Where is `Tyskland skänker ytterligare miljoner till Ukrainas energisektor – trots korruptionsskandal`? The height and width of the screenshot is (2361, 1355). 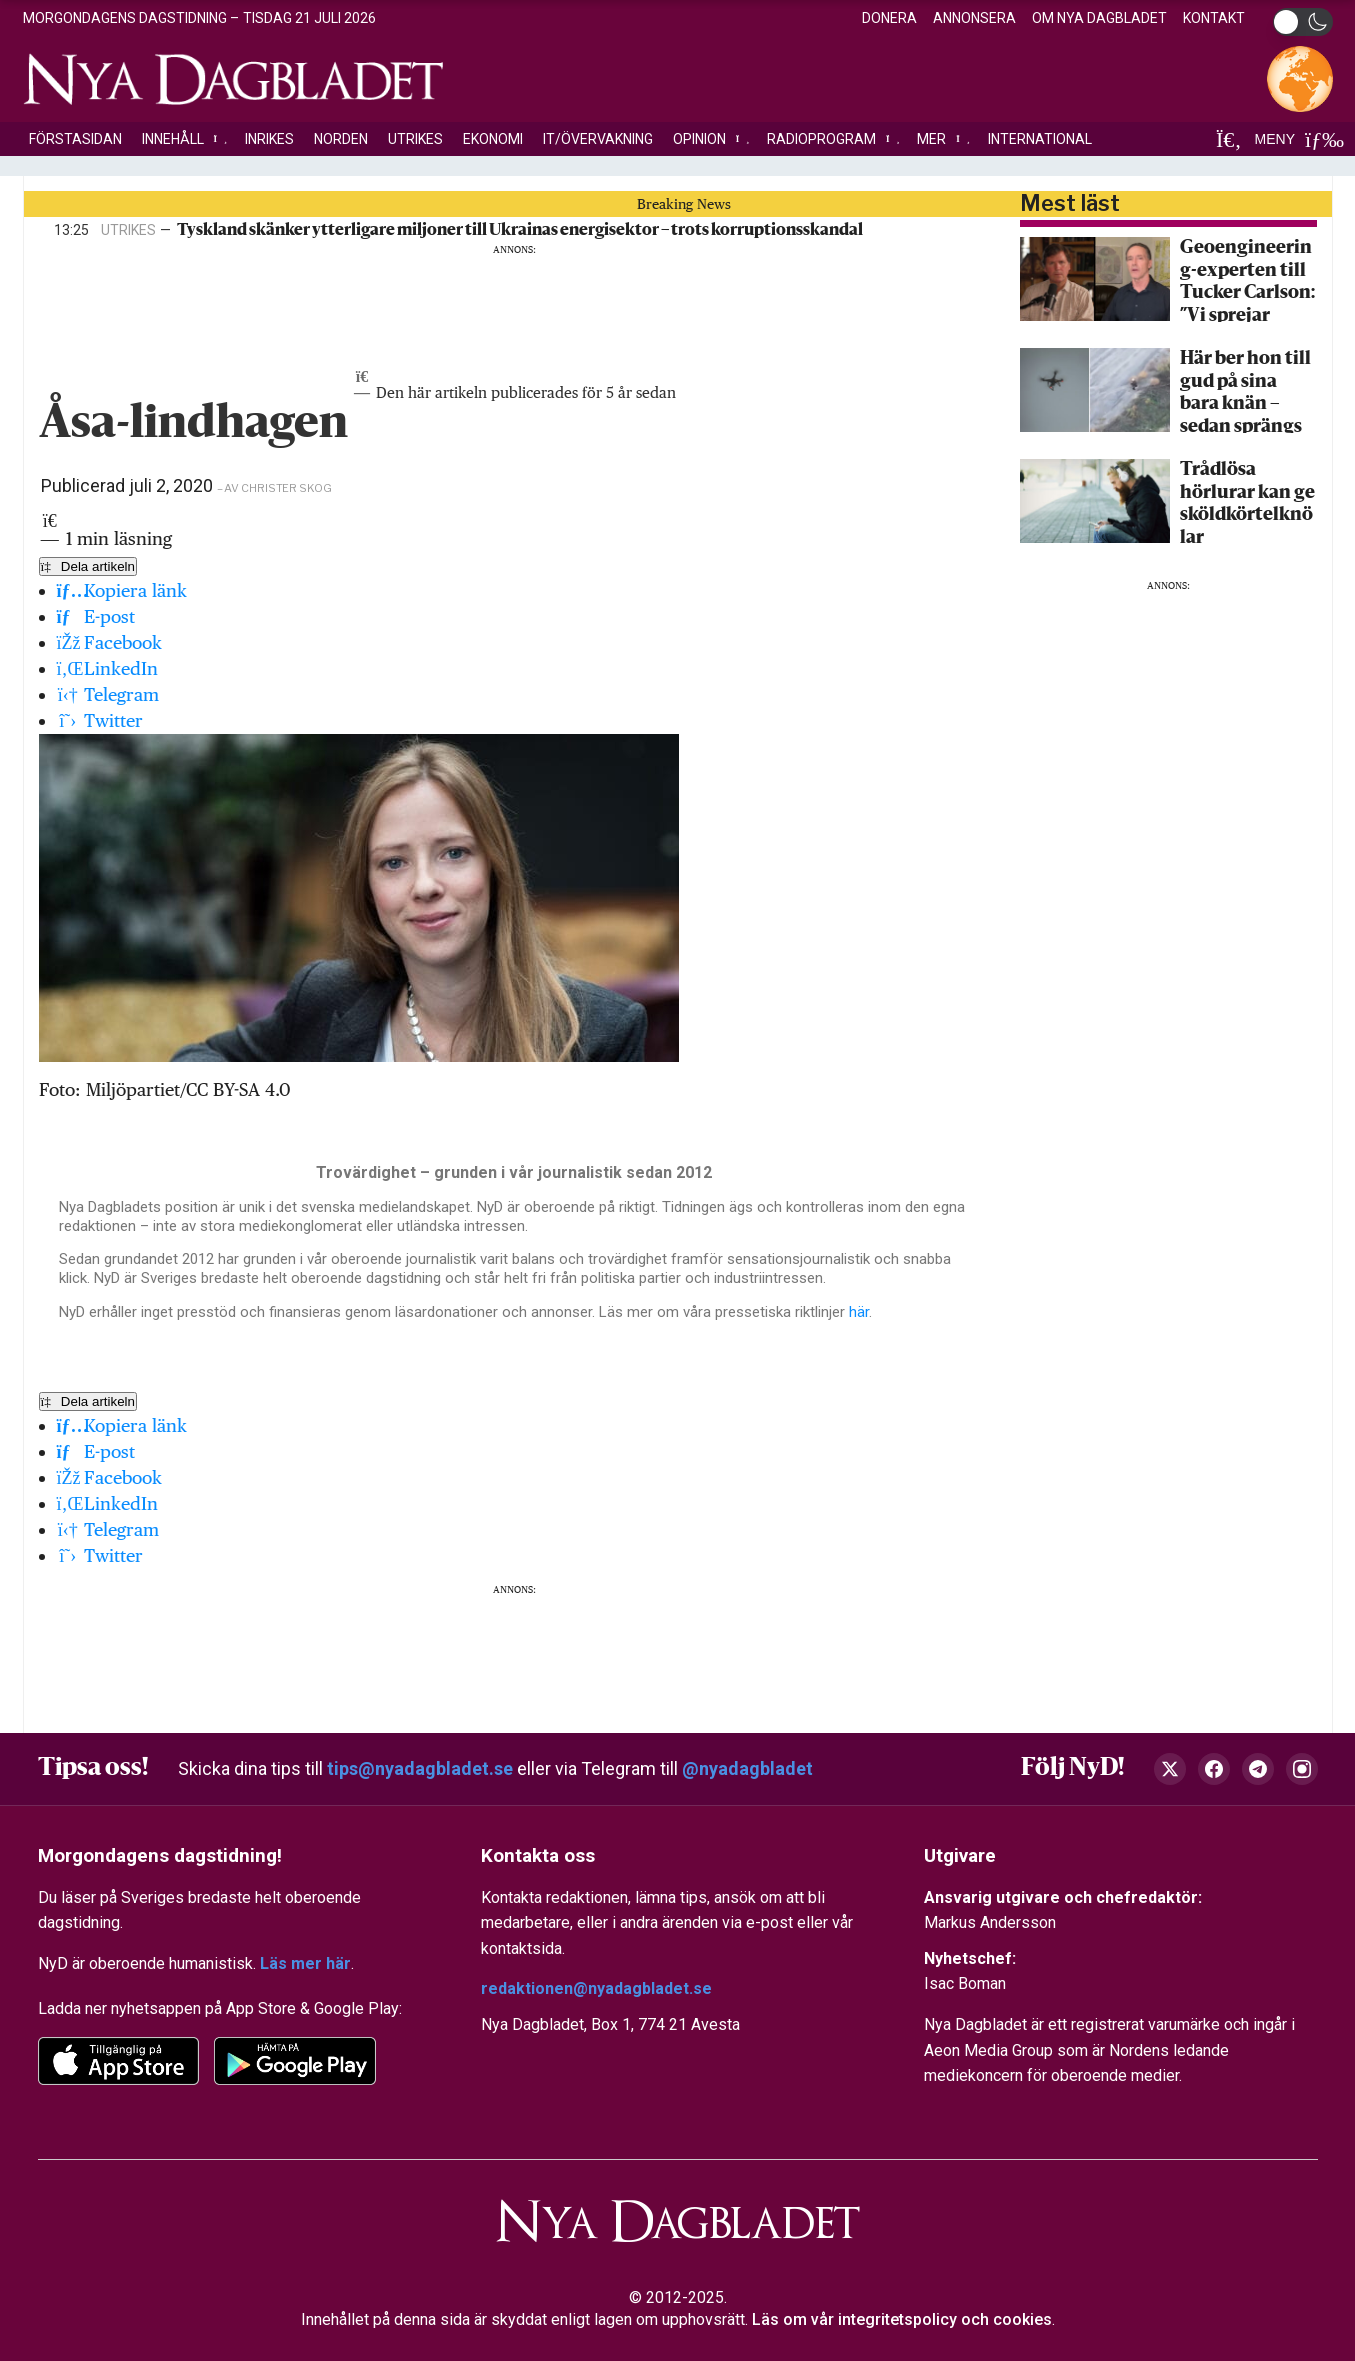 Tyskland skänker ytterligare miljoner till Ukrainas energisektor – trots korruptionsskandal is located at coordinates (520, 231).